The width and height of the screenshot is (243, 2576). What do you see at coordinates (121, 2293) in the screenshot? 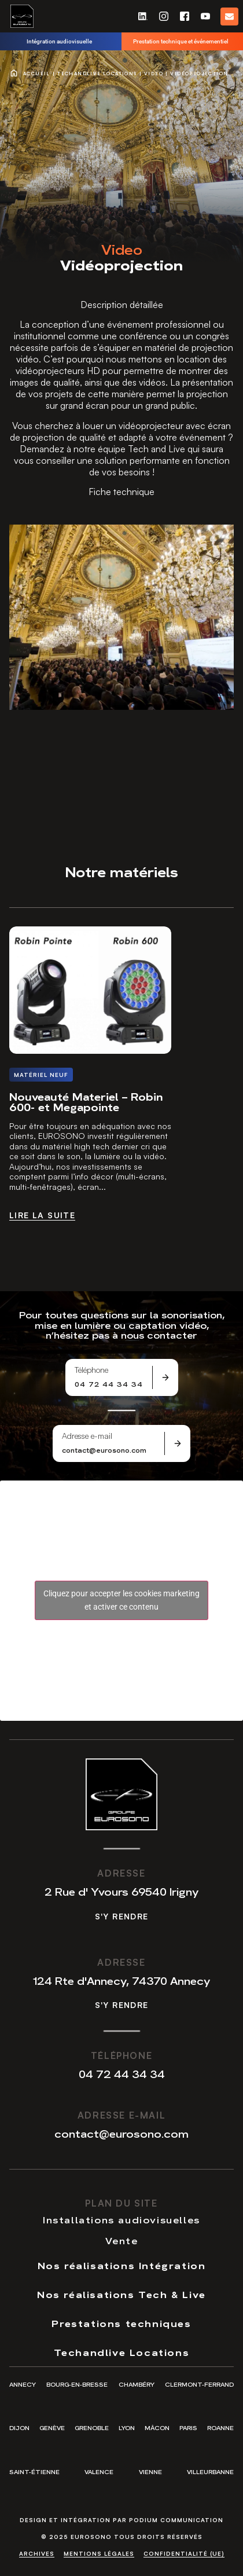
I see `Nos réalisations Tech & Live` at bounding box center [121, 2293].